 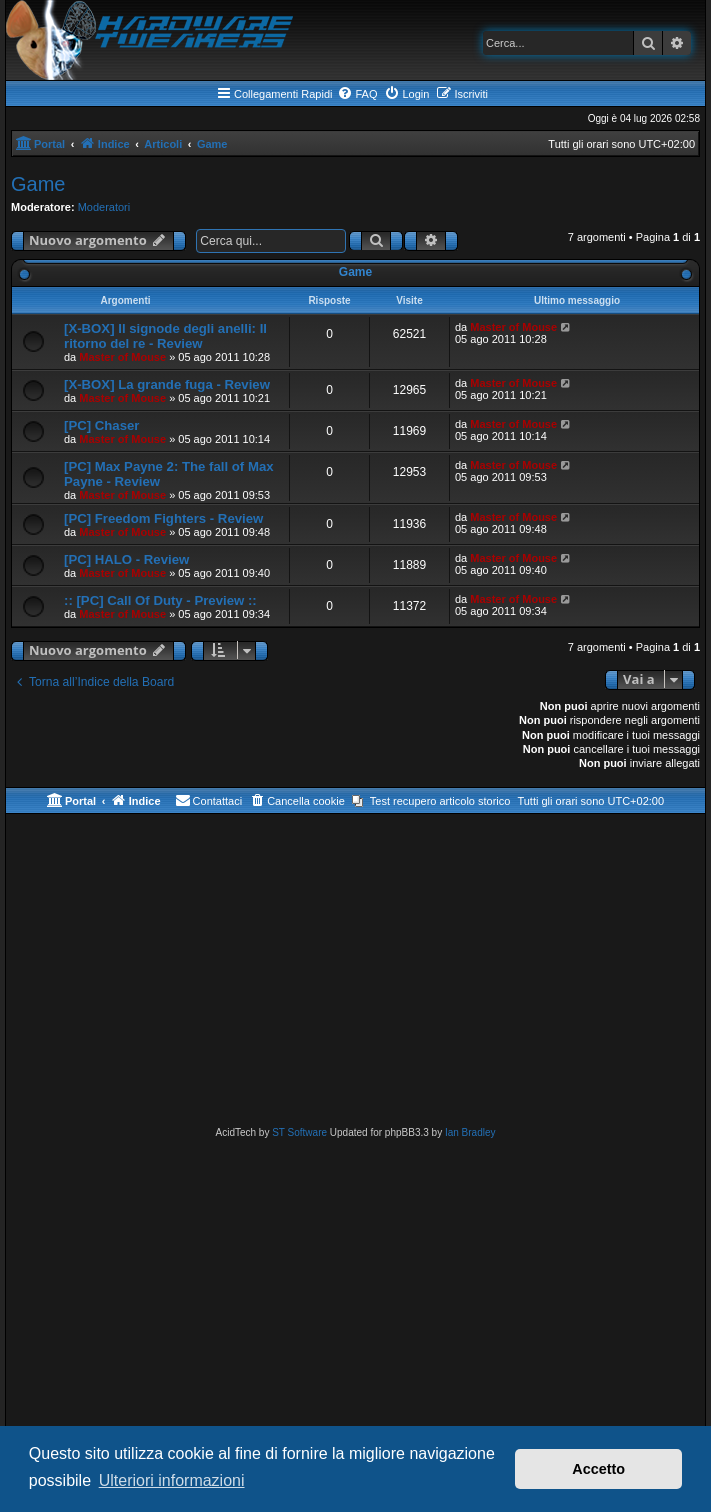 I want to click on Moderatori, so click(x=104, y=207).